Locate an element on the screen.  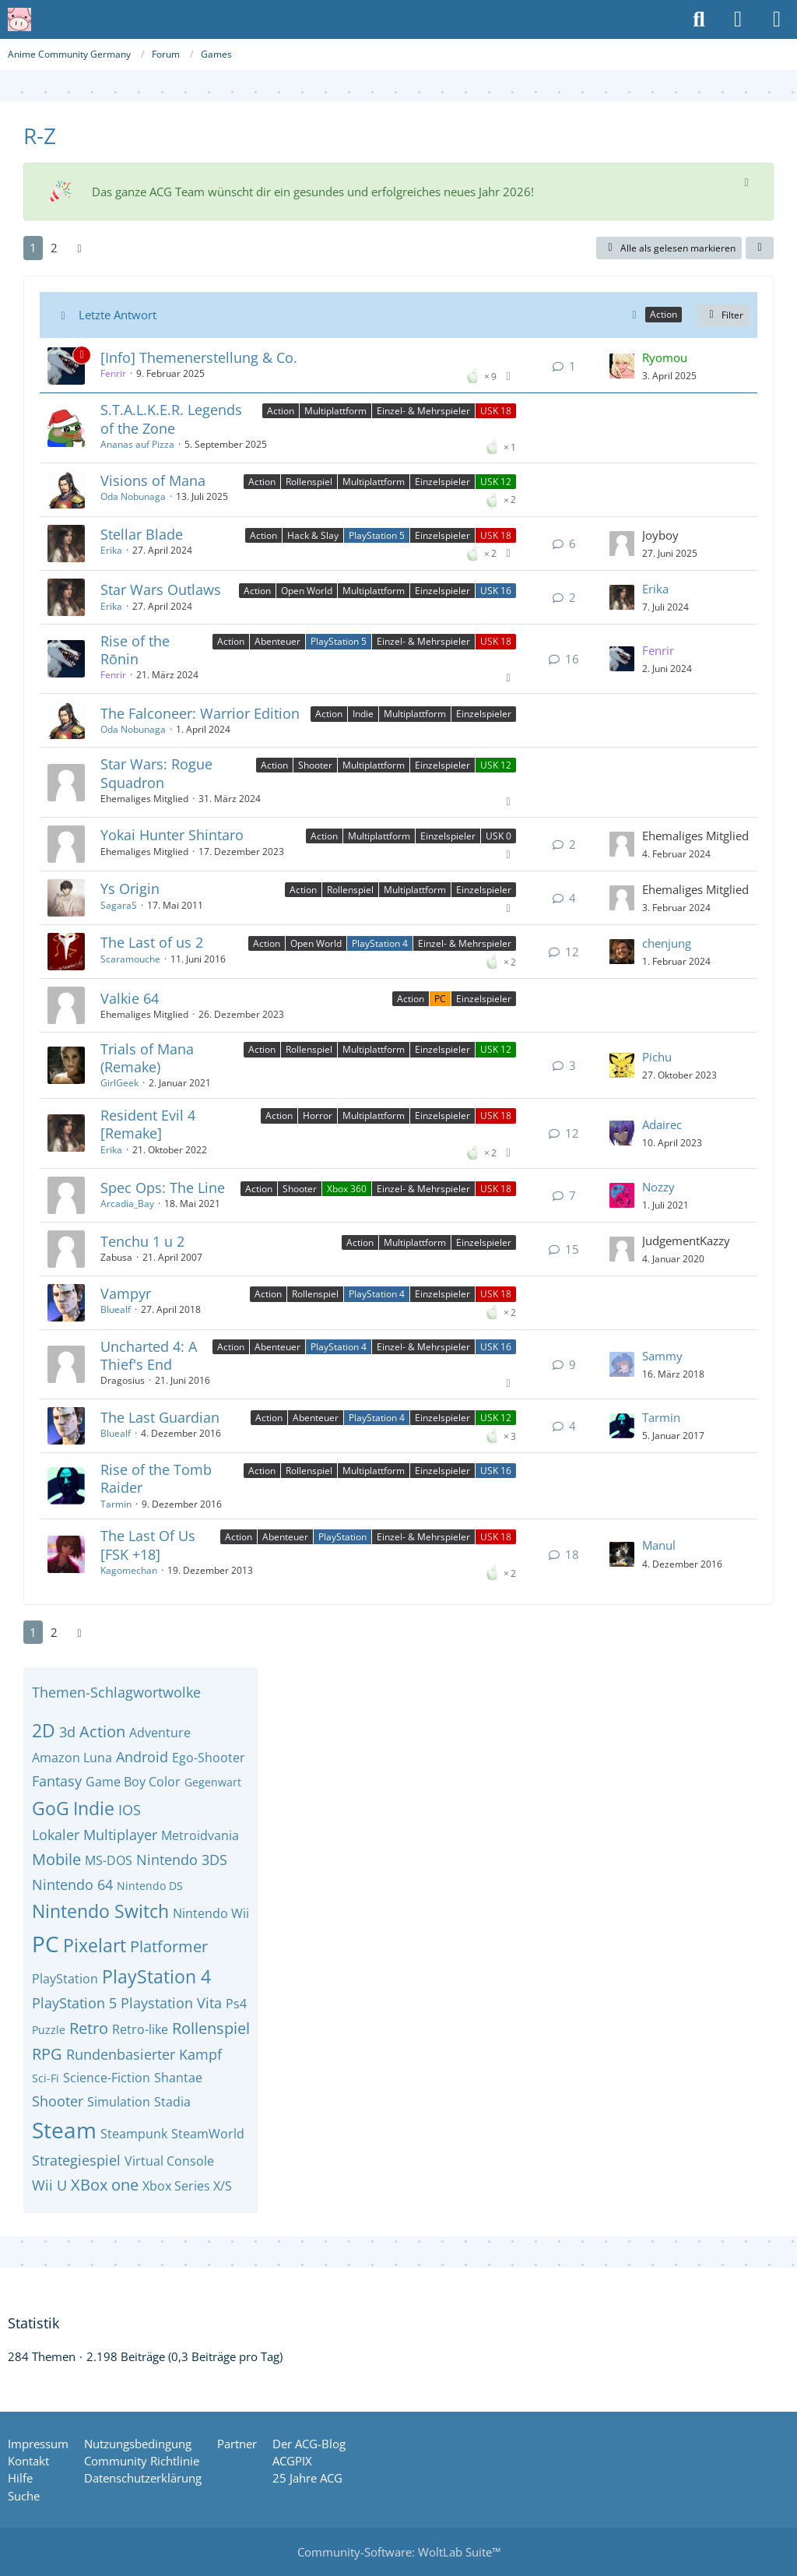
The Last Guardian is located at coordinates (159, 1417).